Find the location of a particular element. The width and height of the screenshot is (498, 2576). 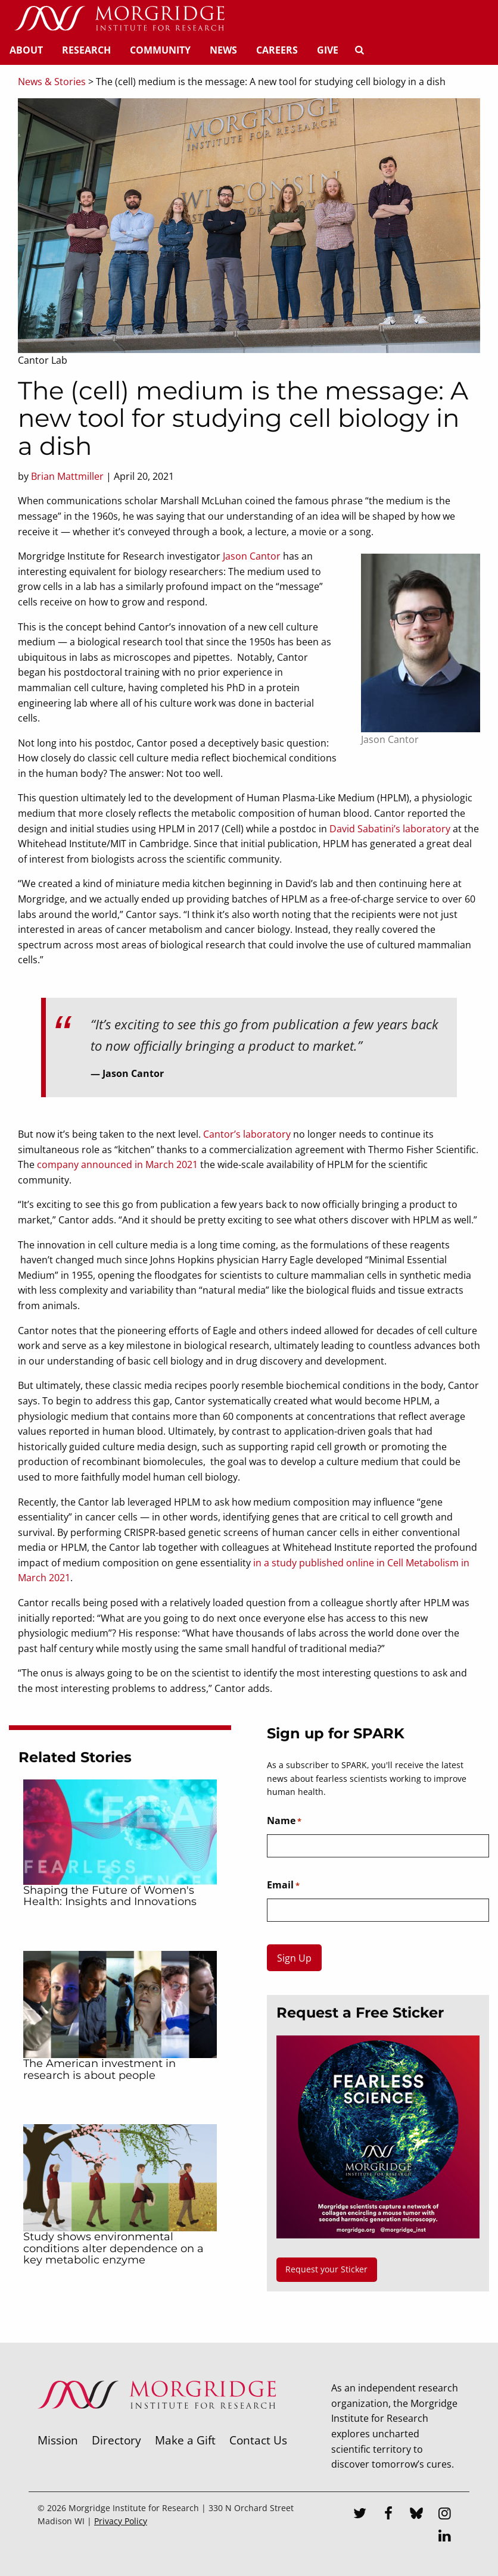

Email is located at coordinates (283, 1885).